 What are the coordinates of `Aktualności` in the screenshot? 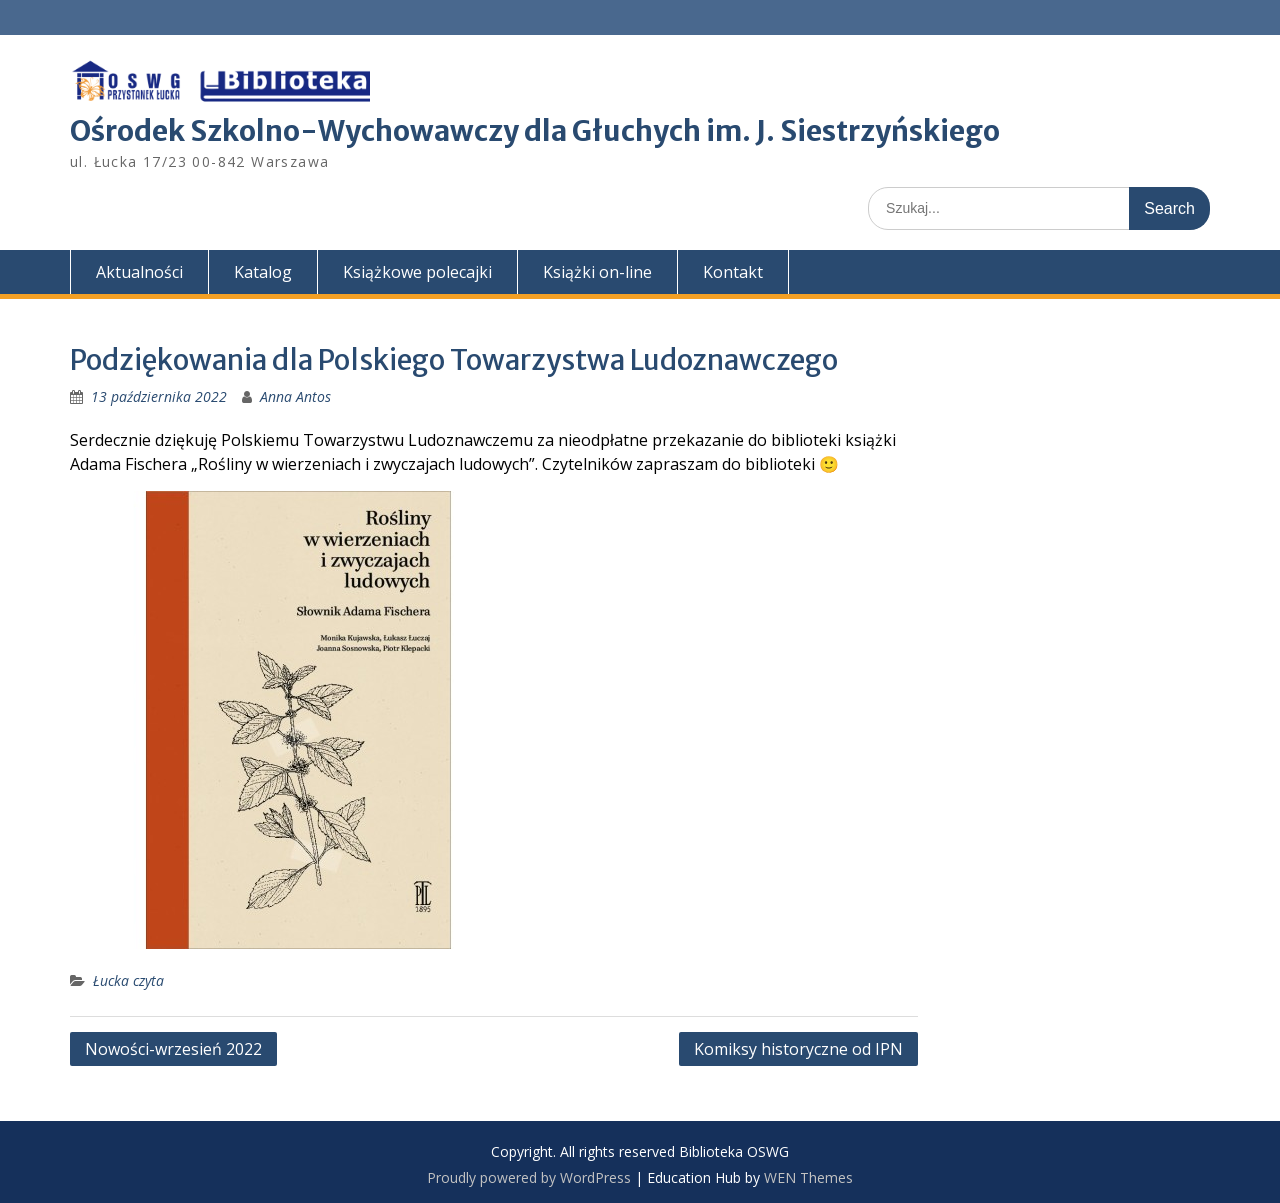 It's located at (139, 272).